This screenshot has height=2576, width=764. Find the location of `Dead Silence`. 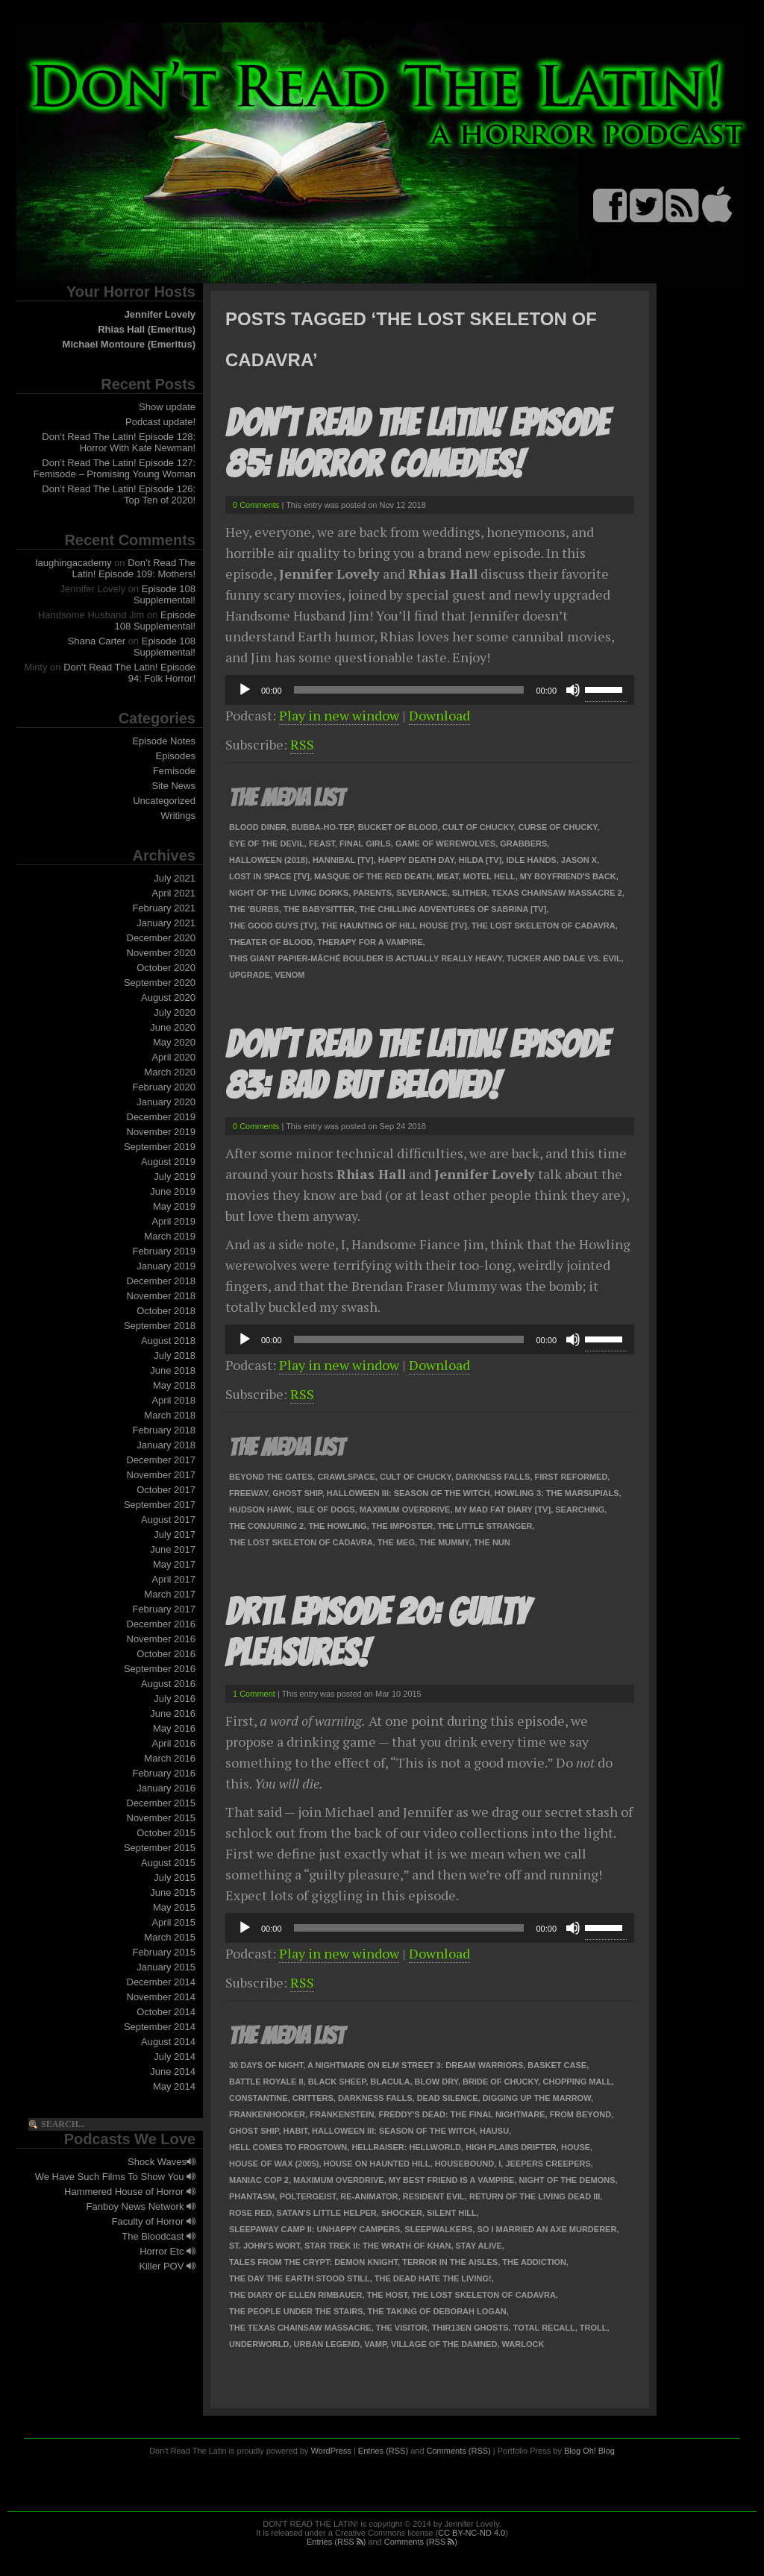

Dead Silence is located at coordinates (447, 2097).